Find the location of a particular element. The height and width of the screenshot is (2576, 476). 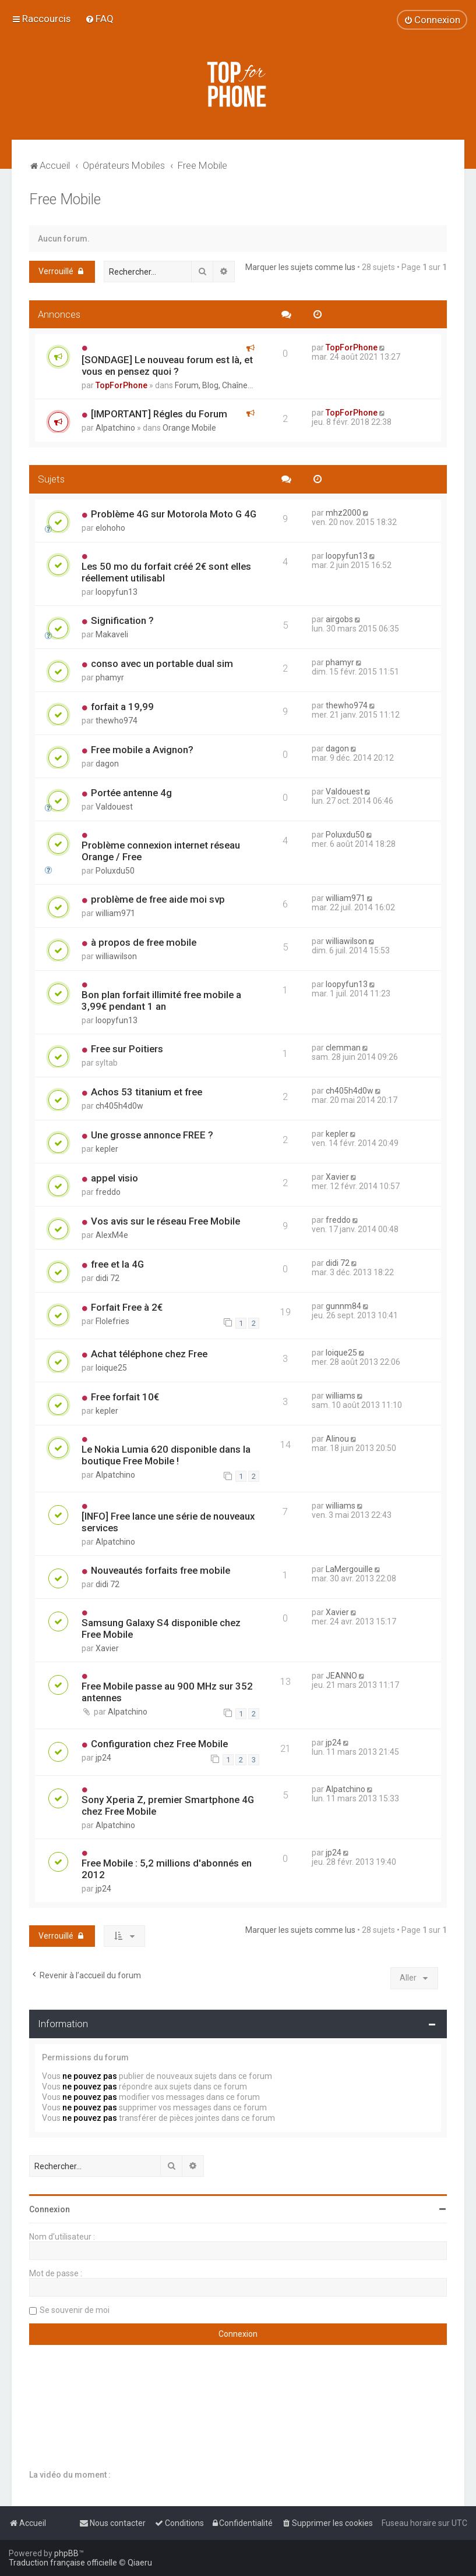

Vos avis sur le réseau Free Mobile is located at coordinates (165, 1221).